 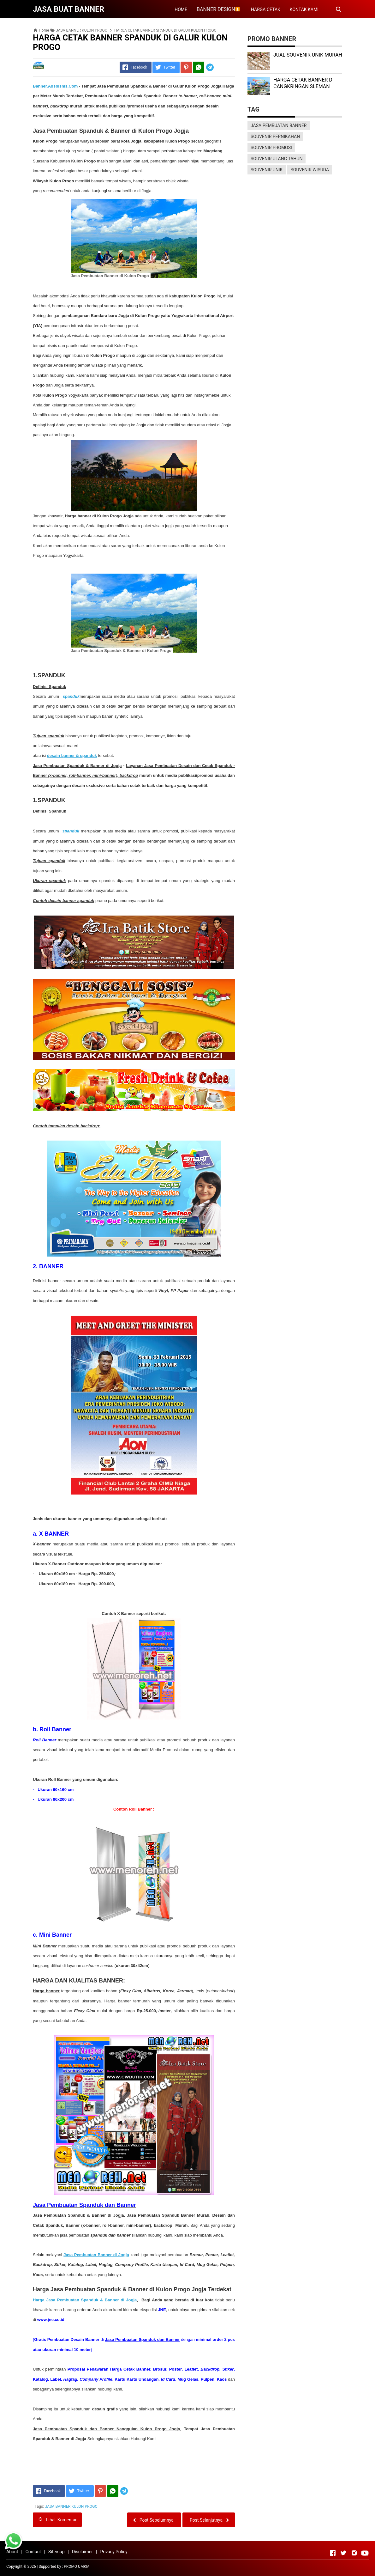 What do you see at coordinates (186, 67) in the screenshot?
I see `[Pinterest]` at bounding box center [186, 67].